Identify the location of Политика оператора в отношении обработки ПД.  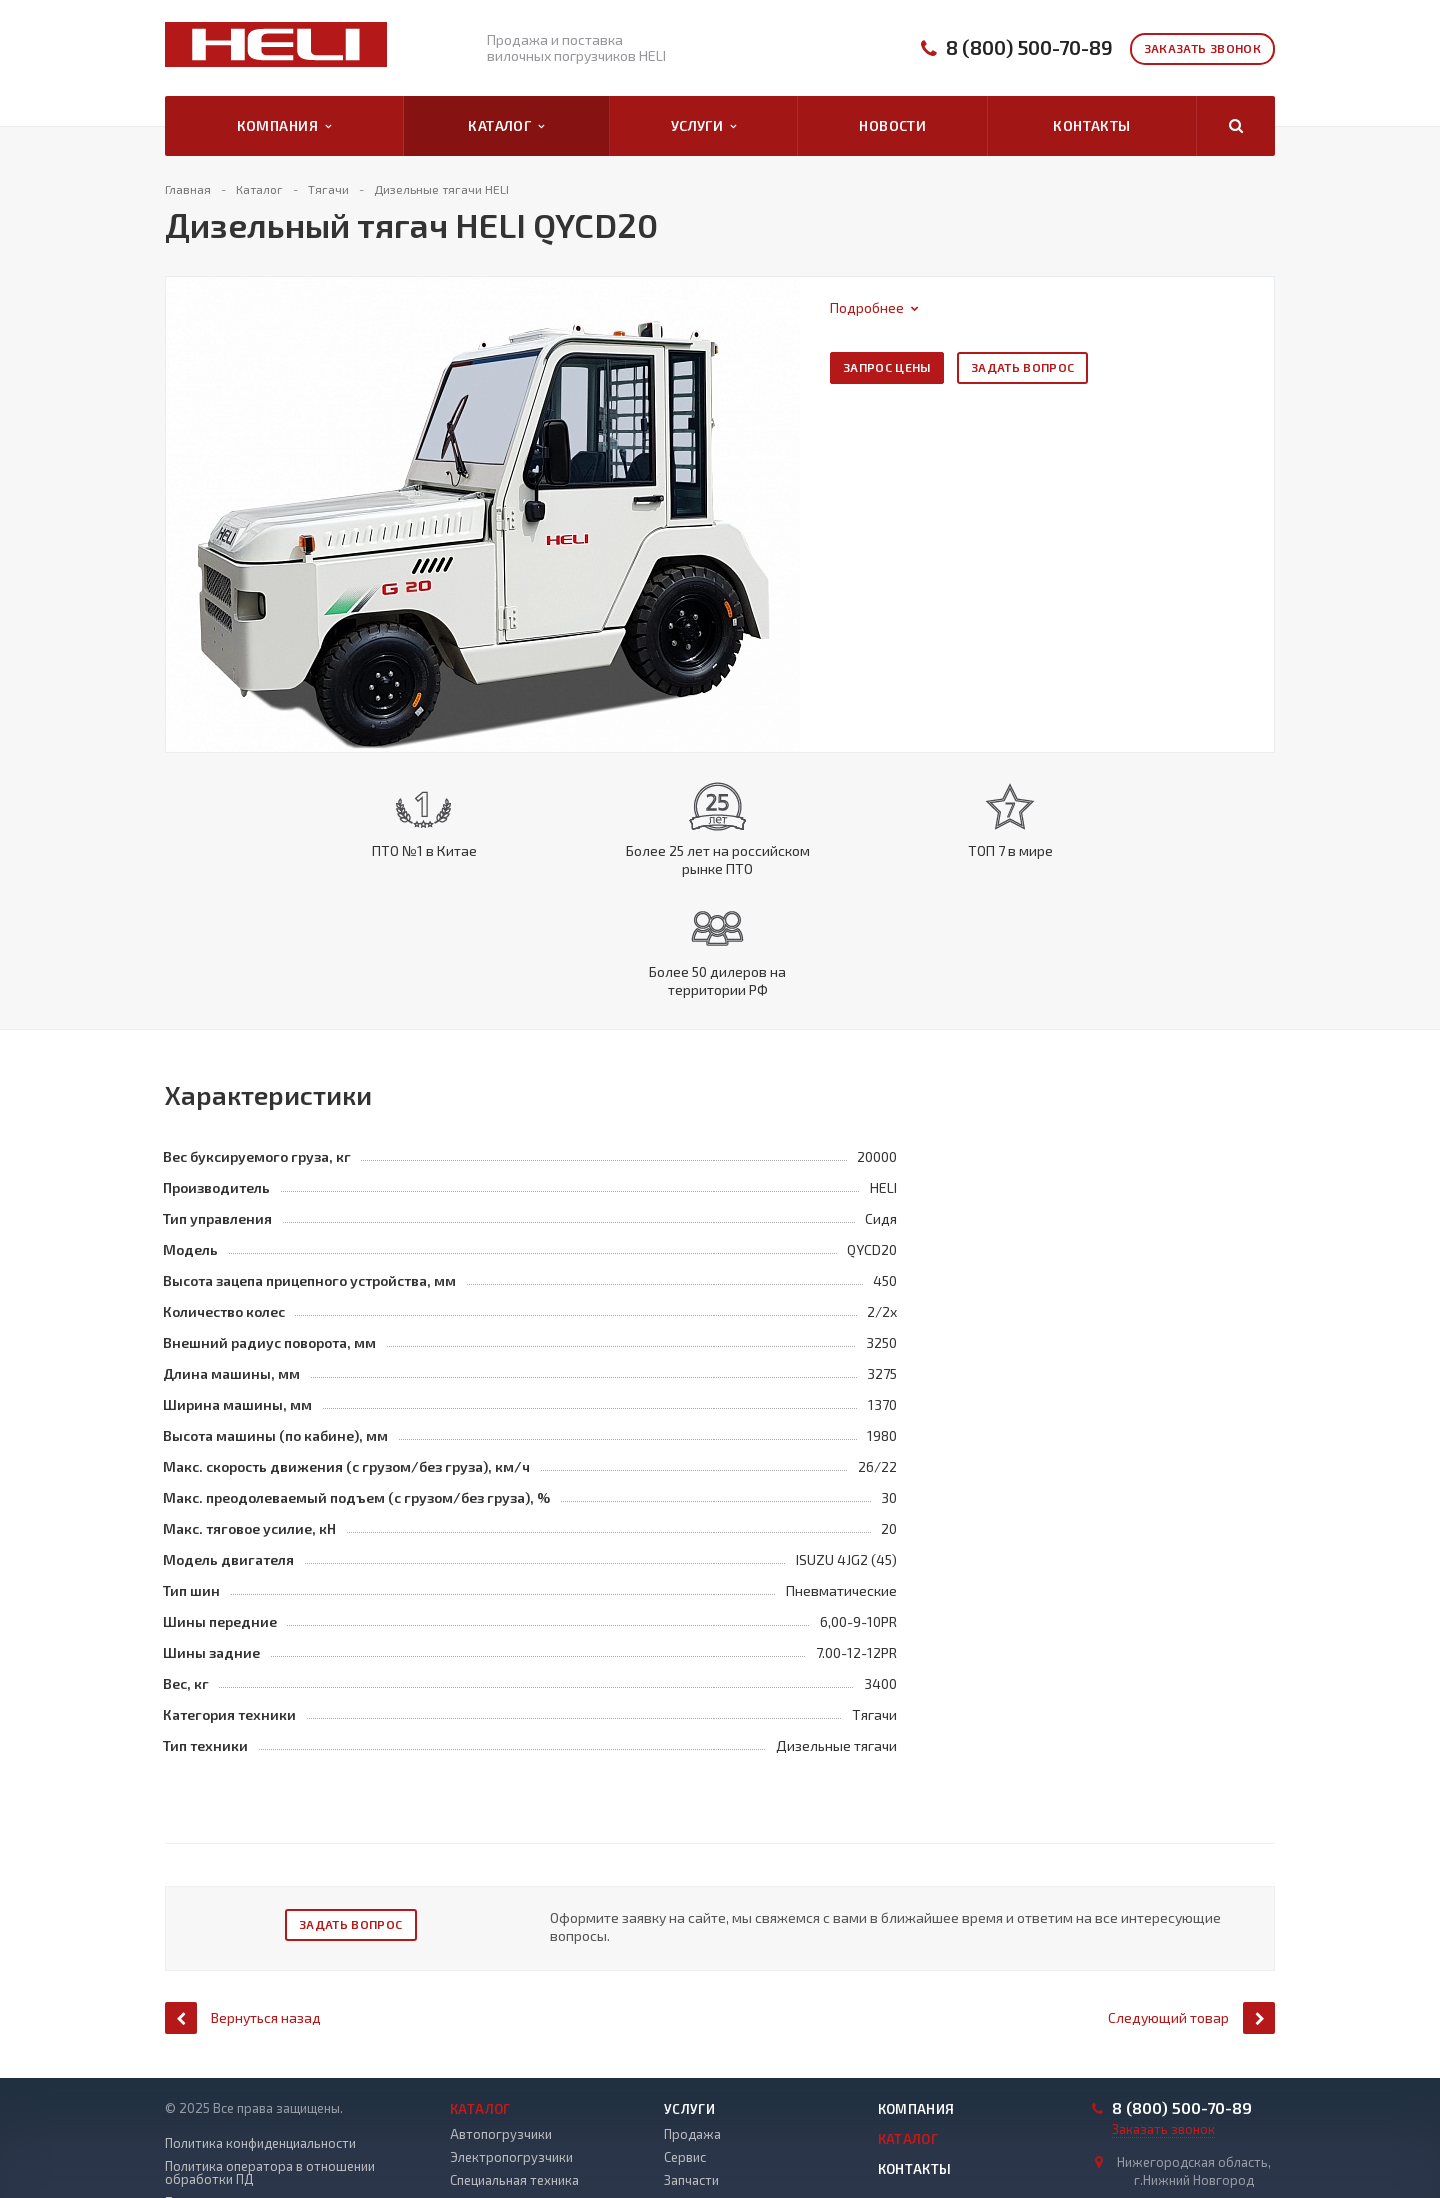
(270, 2070).